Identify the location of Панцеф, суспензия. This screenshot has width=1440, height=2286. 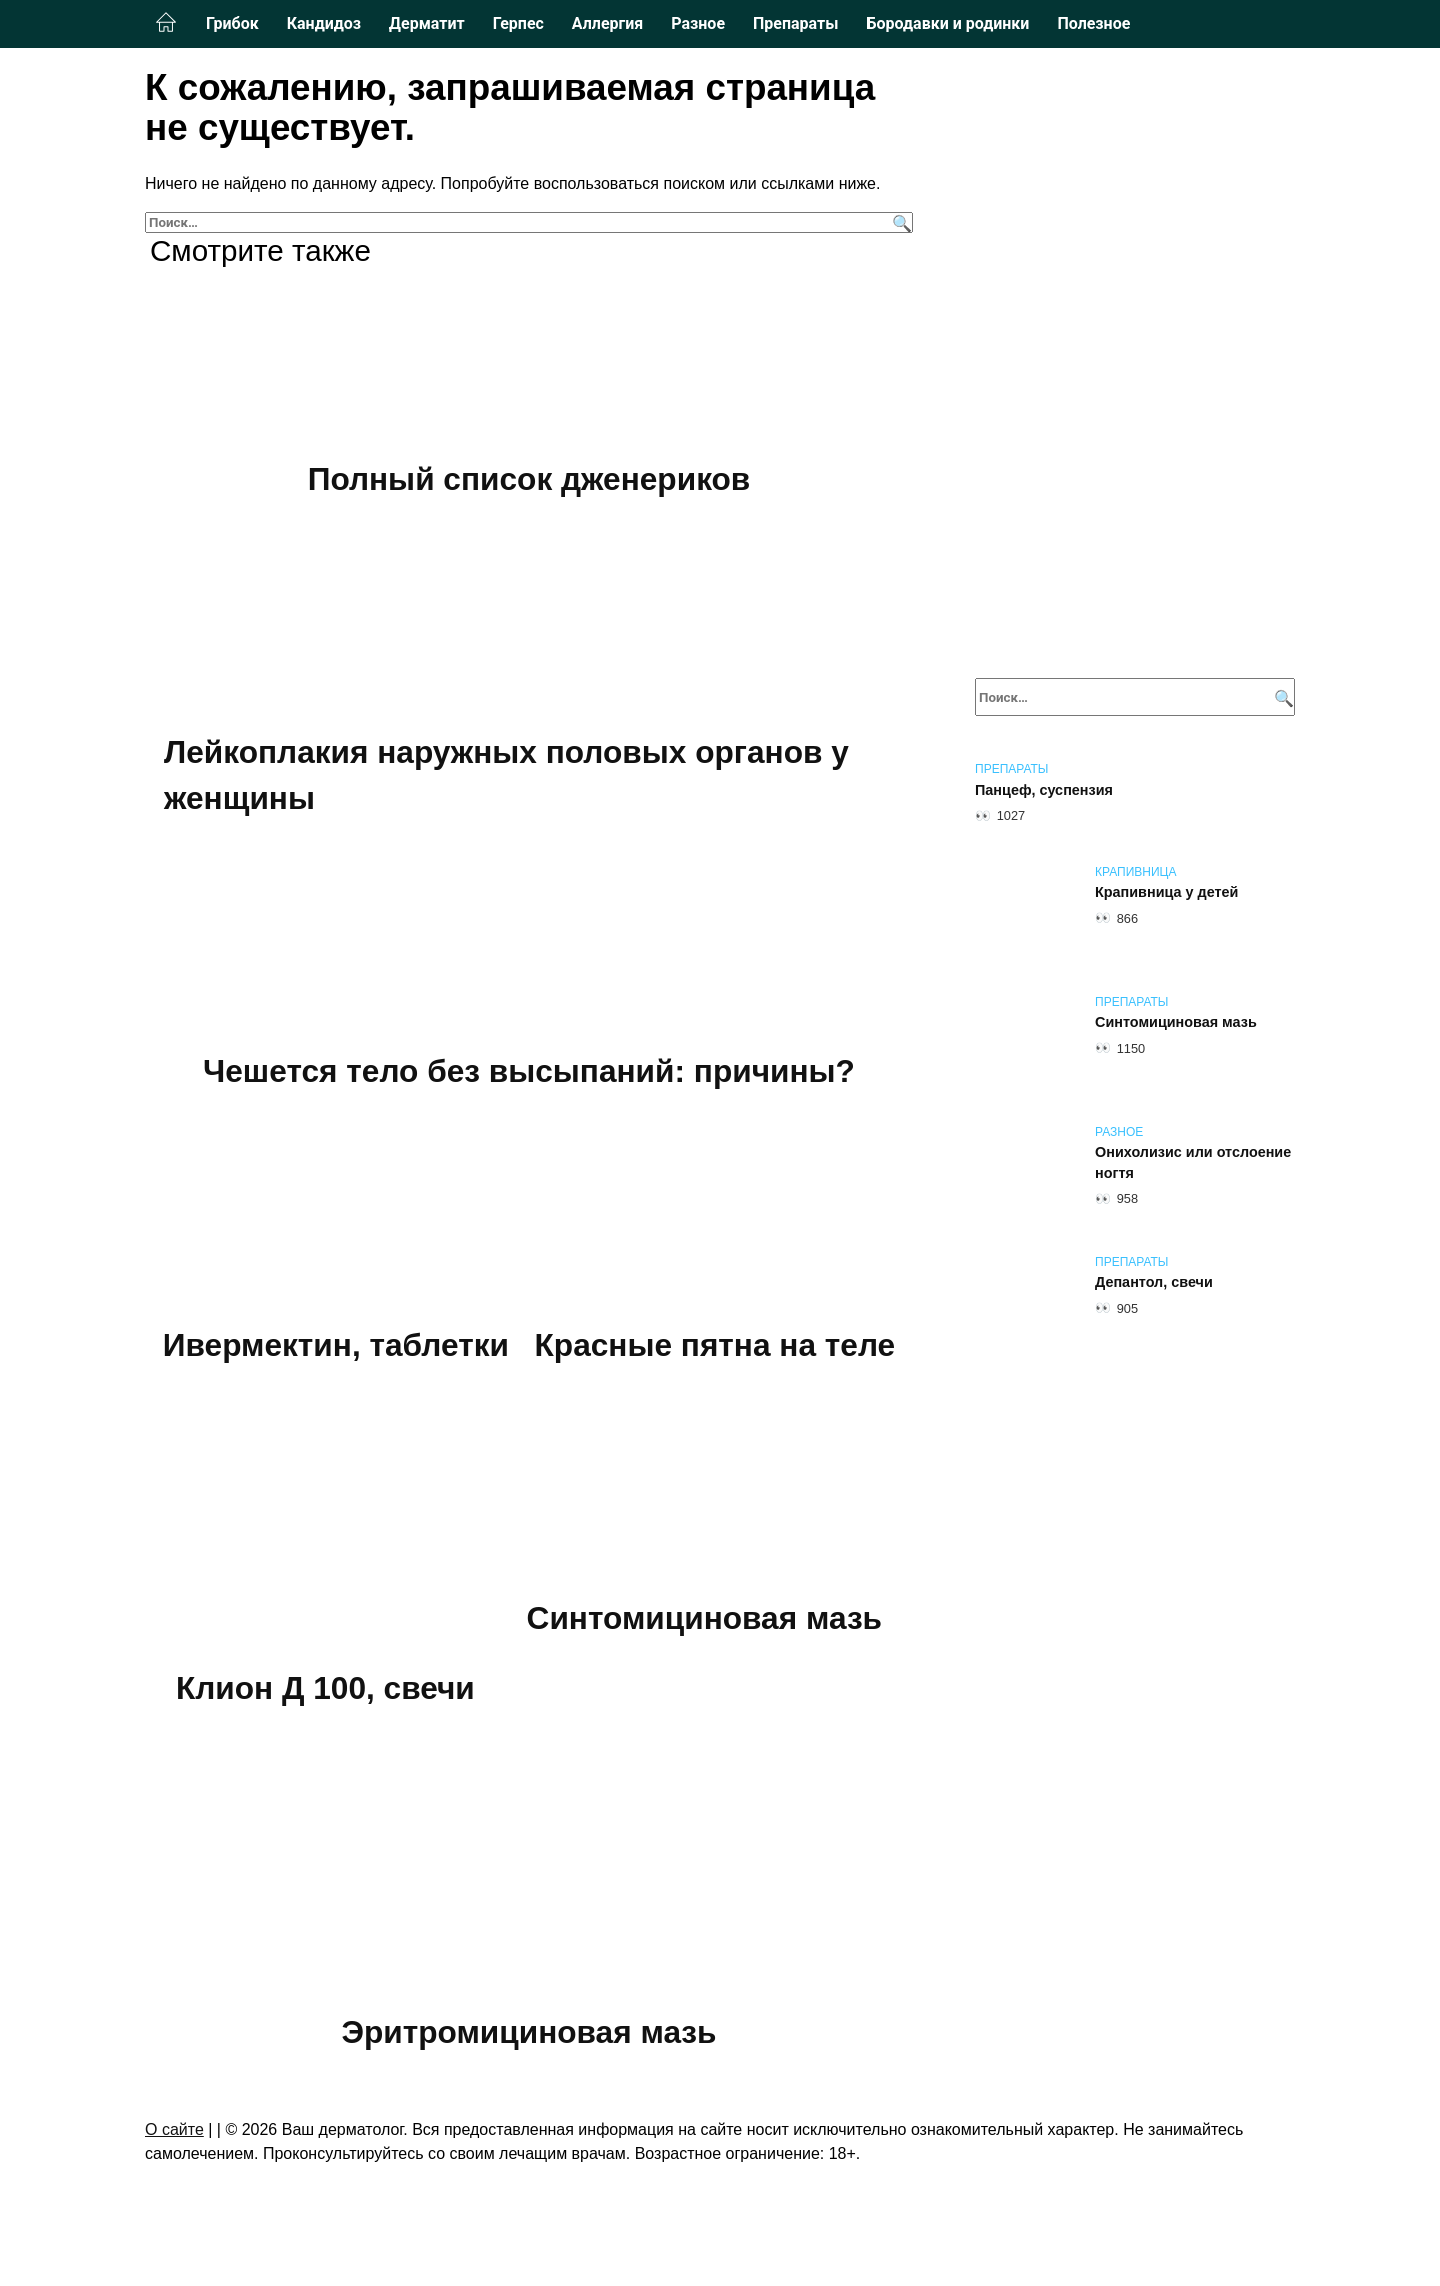
(1044, 790).